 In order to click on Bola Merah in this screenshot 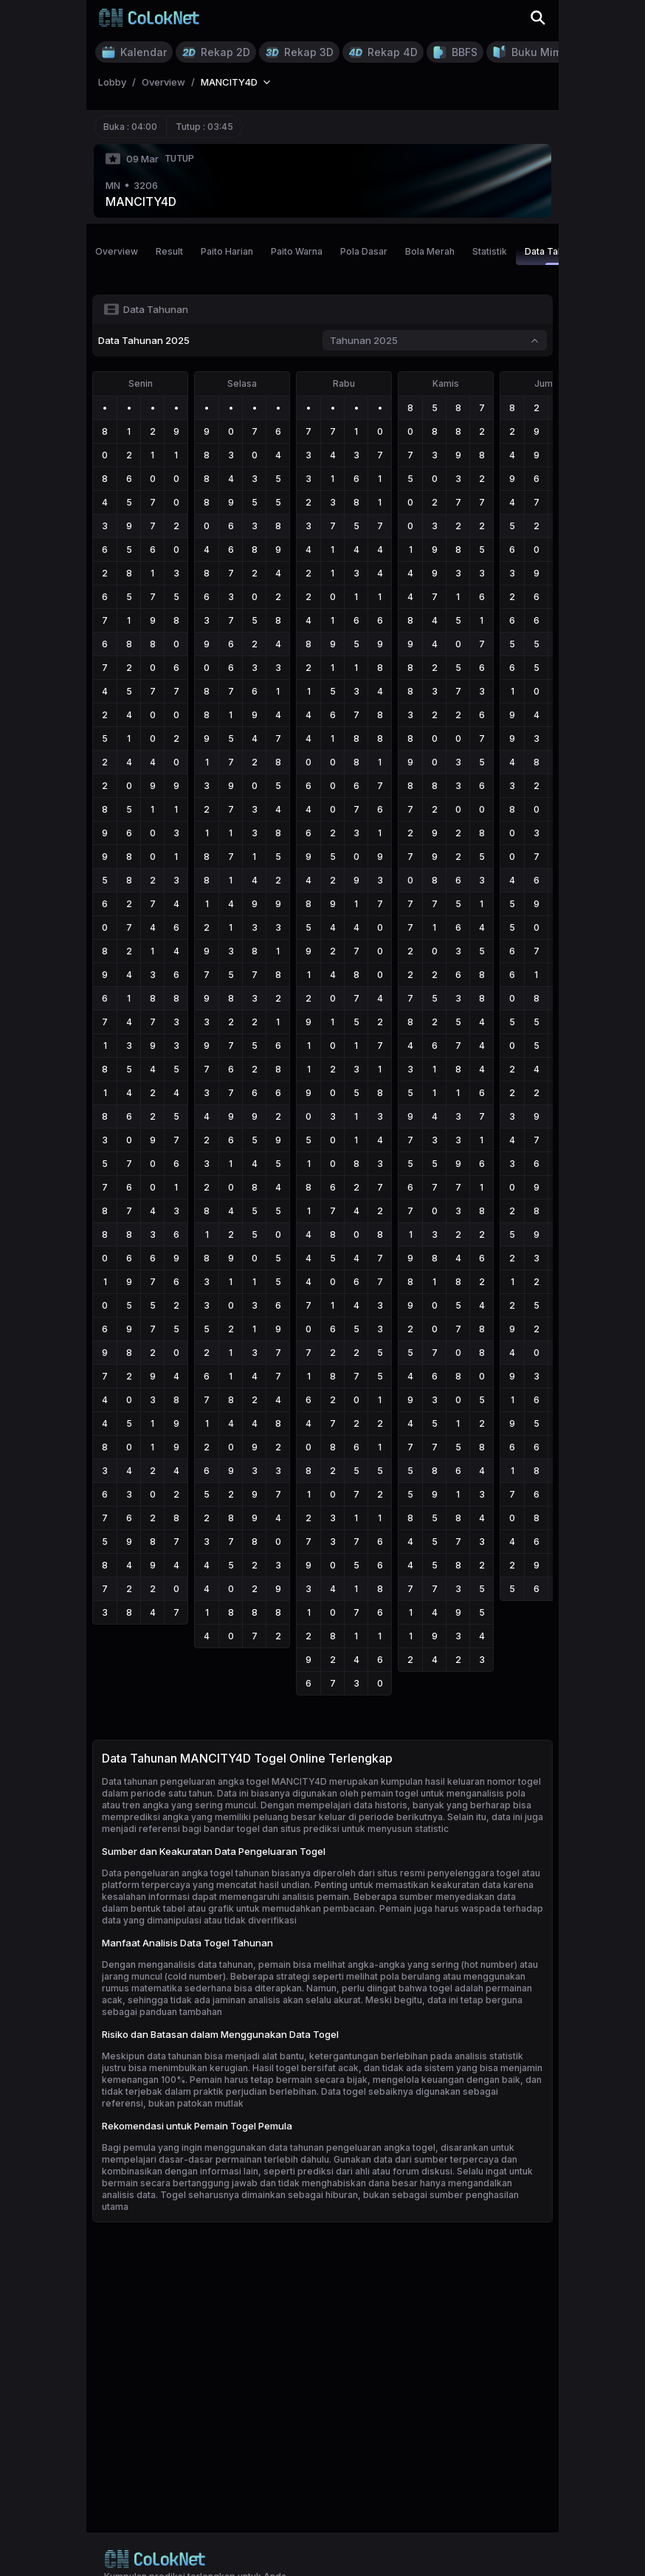, I will do `click(430, 251)`.